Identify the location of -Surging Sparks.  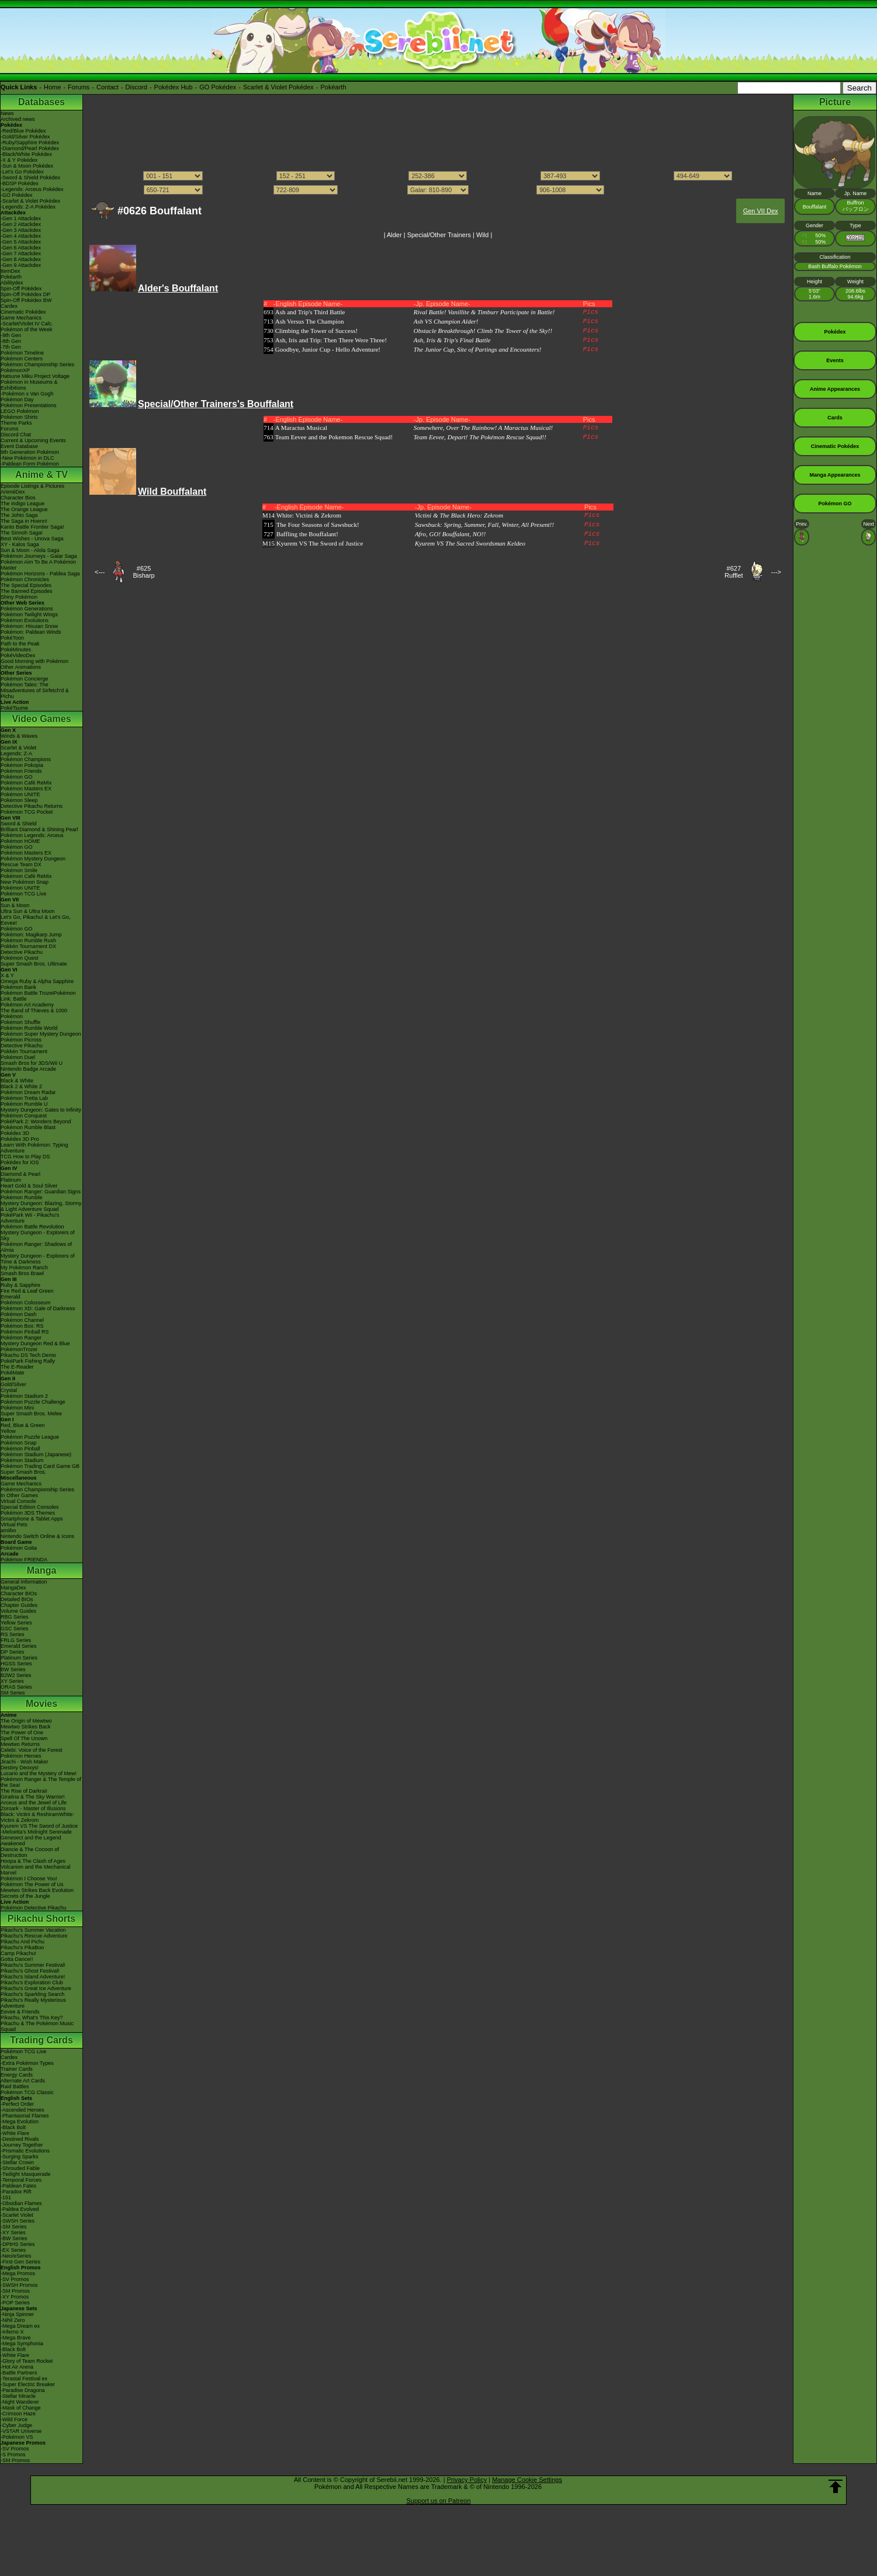
(20, 2157).